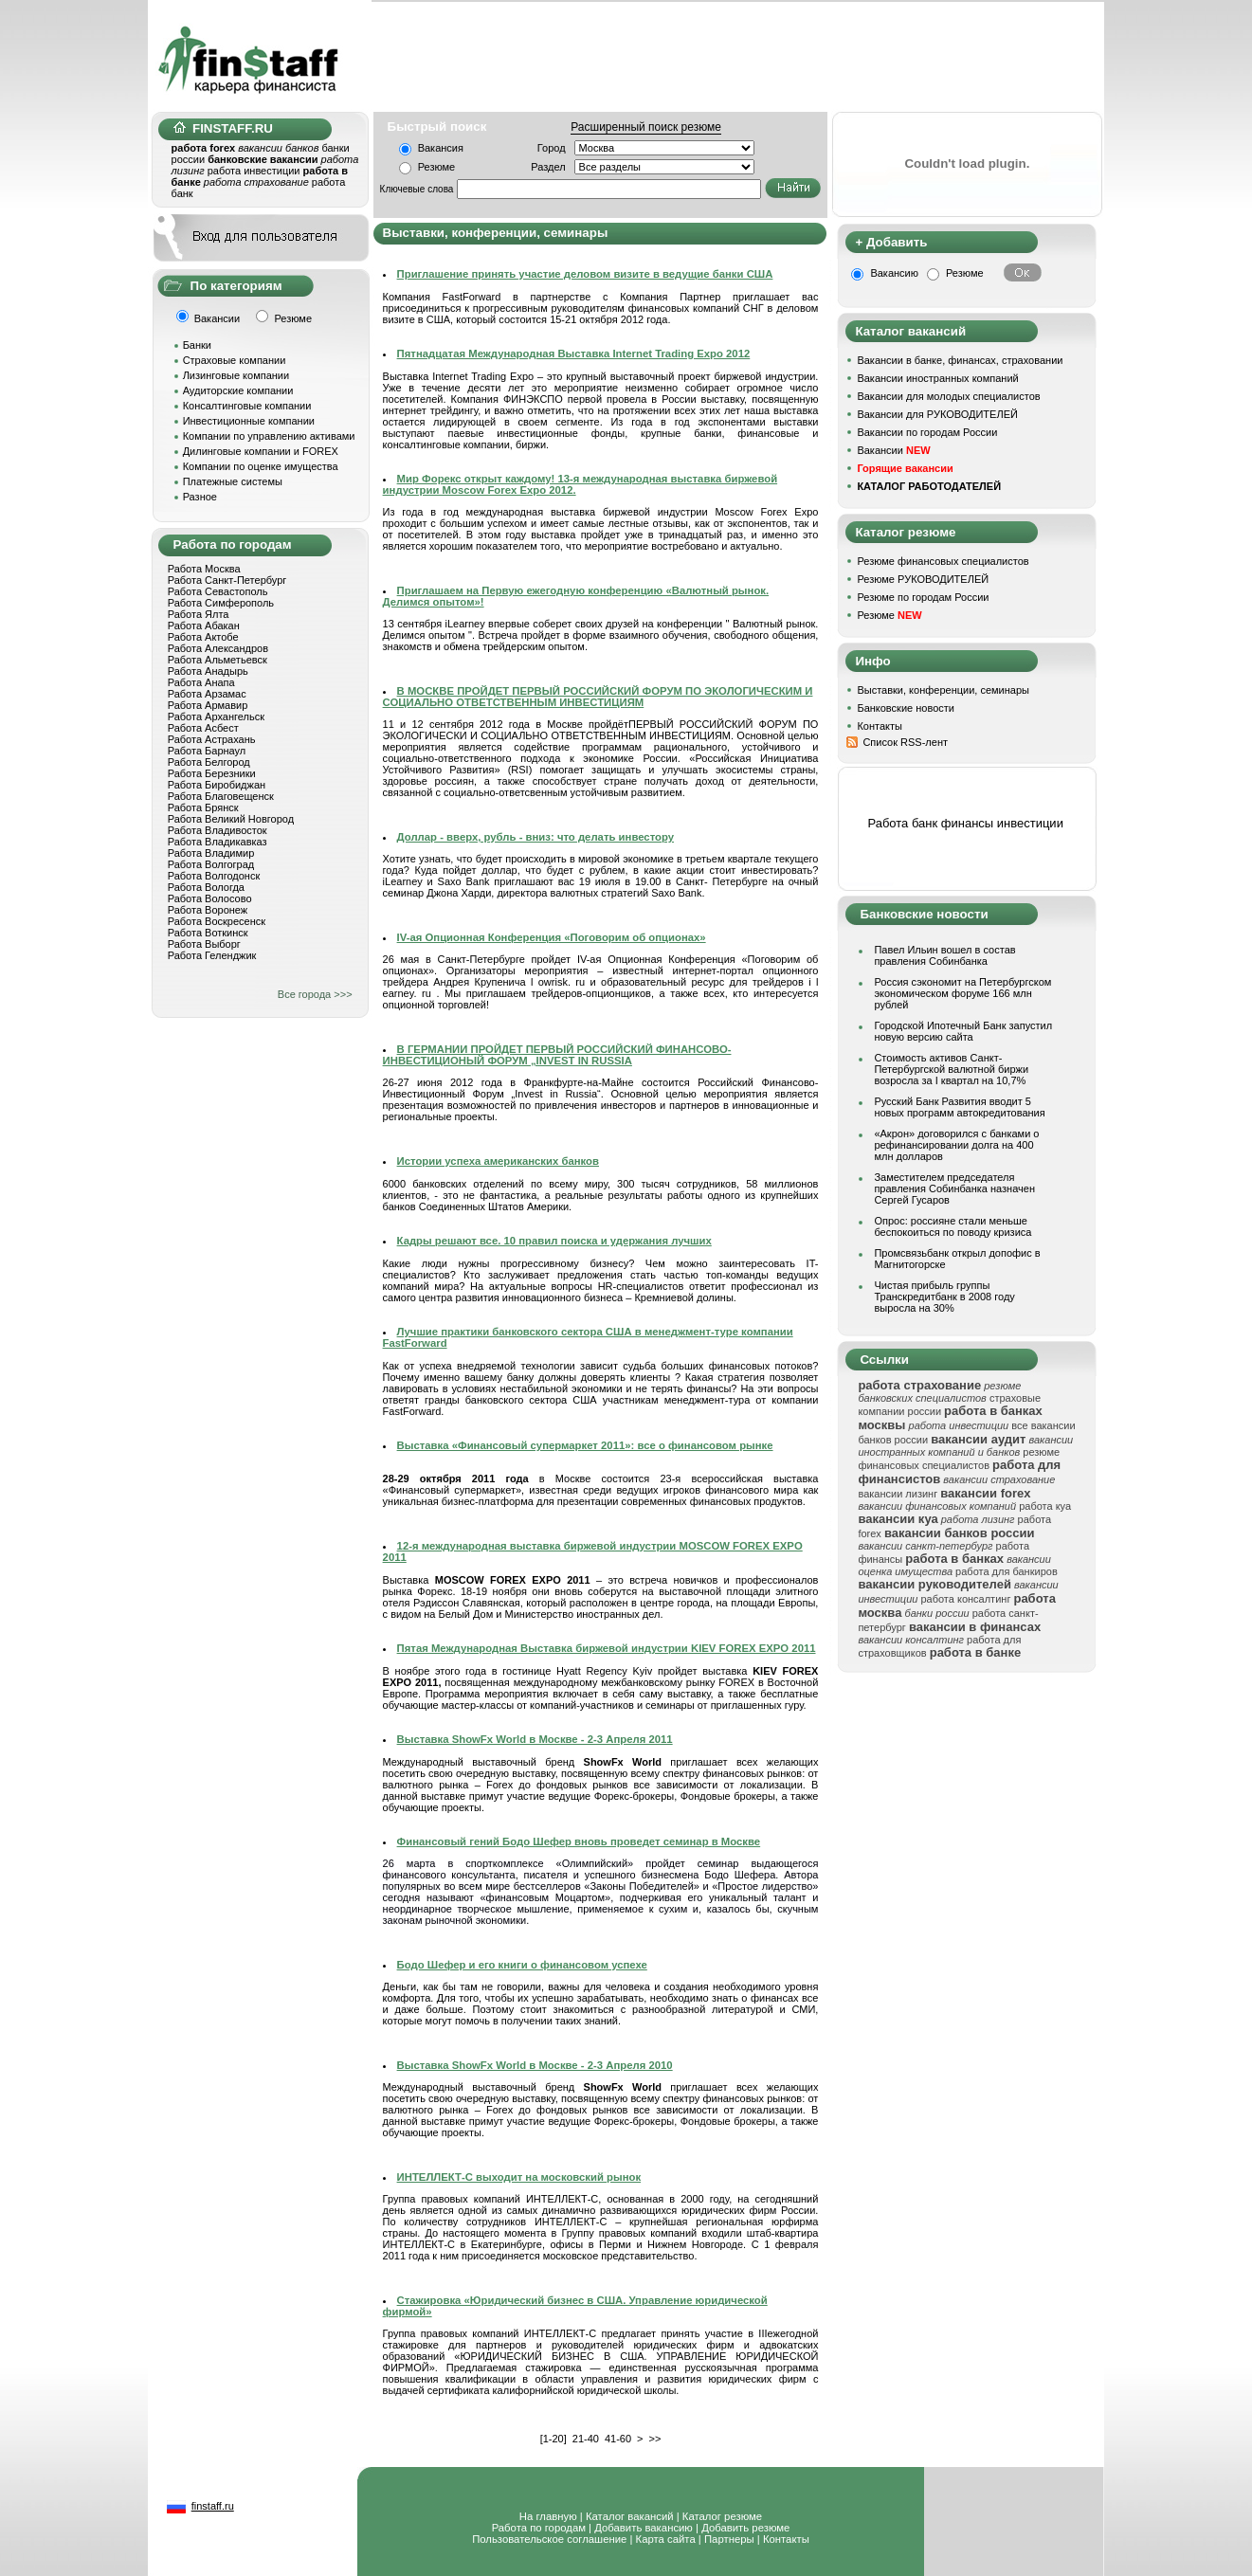  What do you see at coordinates (207, 910) in the screenshot?
I see `Работа Воронеж` at bounding box center [207, 910].